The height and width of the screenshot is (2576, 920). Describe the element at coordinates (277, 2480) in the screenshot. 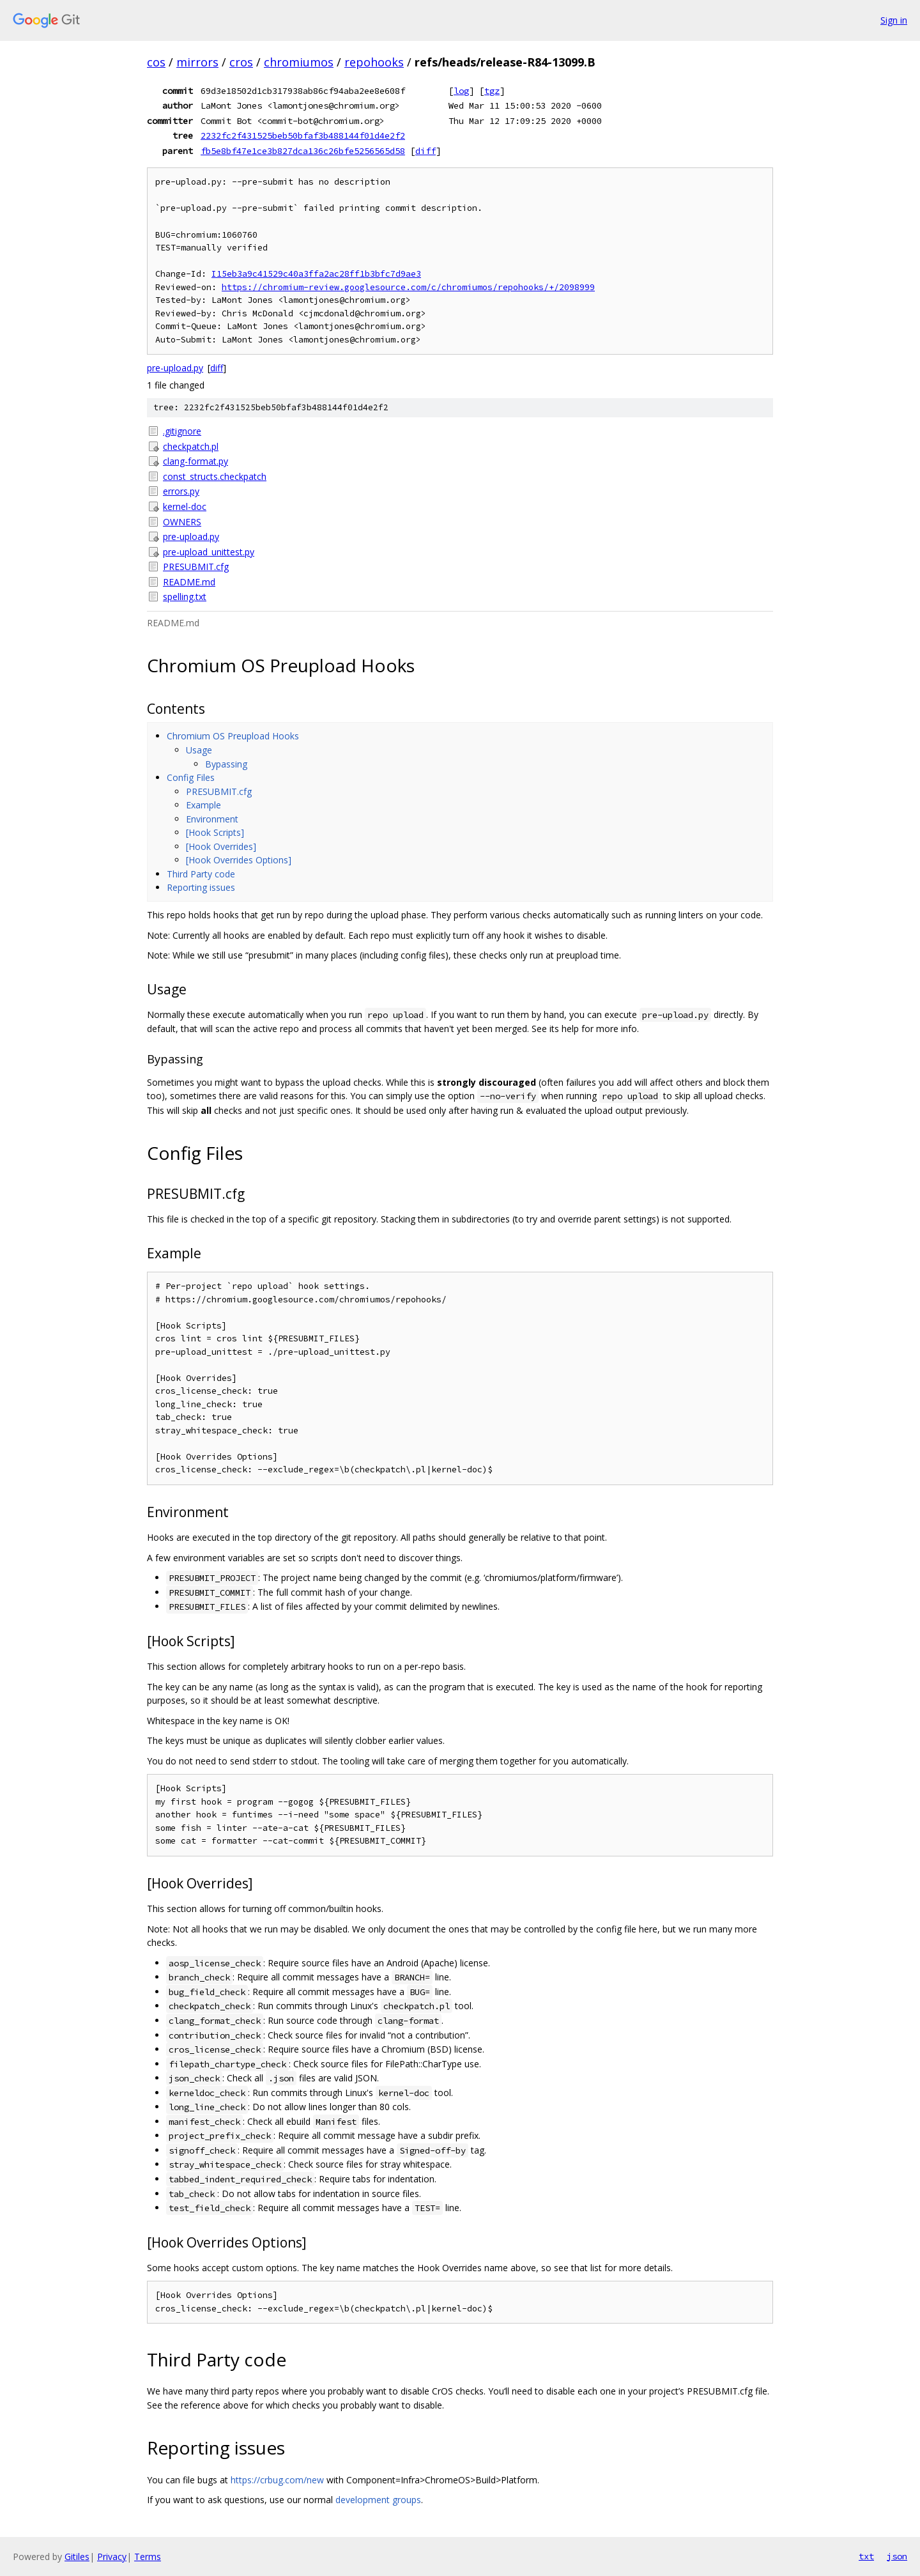

I see `https://crbug.com/new` at that location.